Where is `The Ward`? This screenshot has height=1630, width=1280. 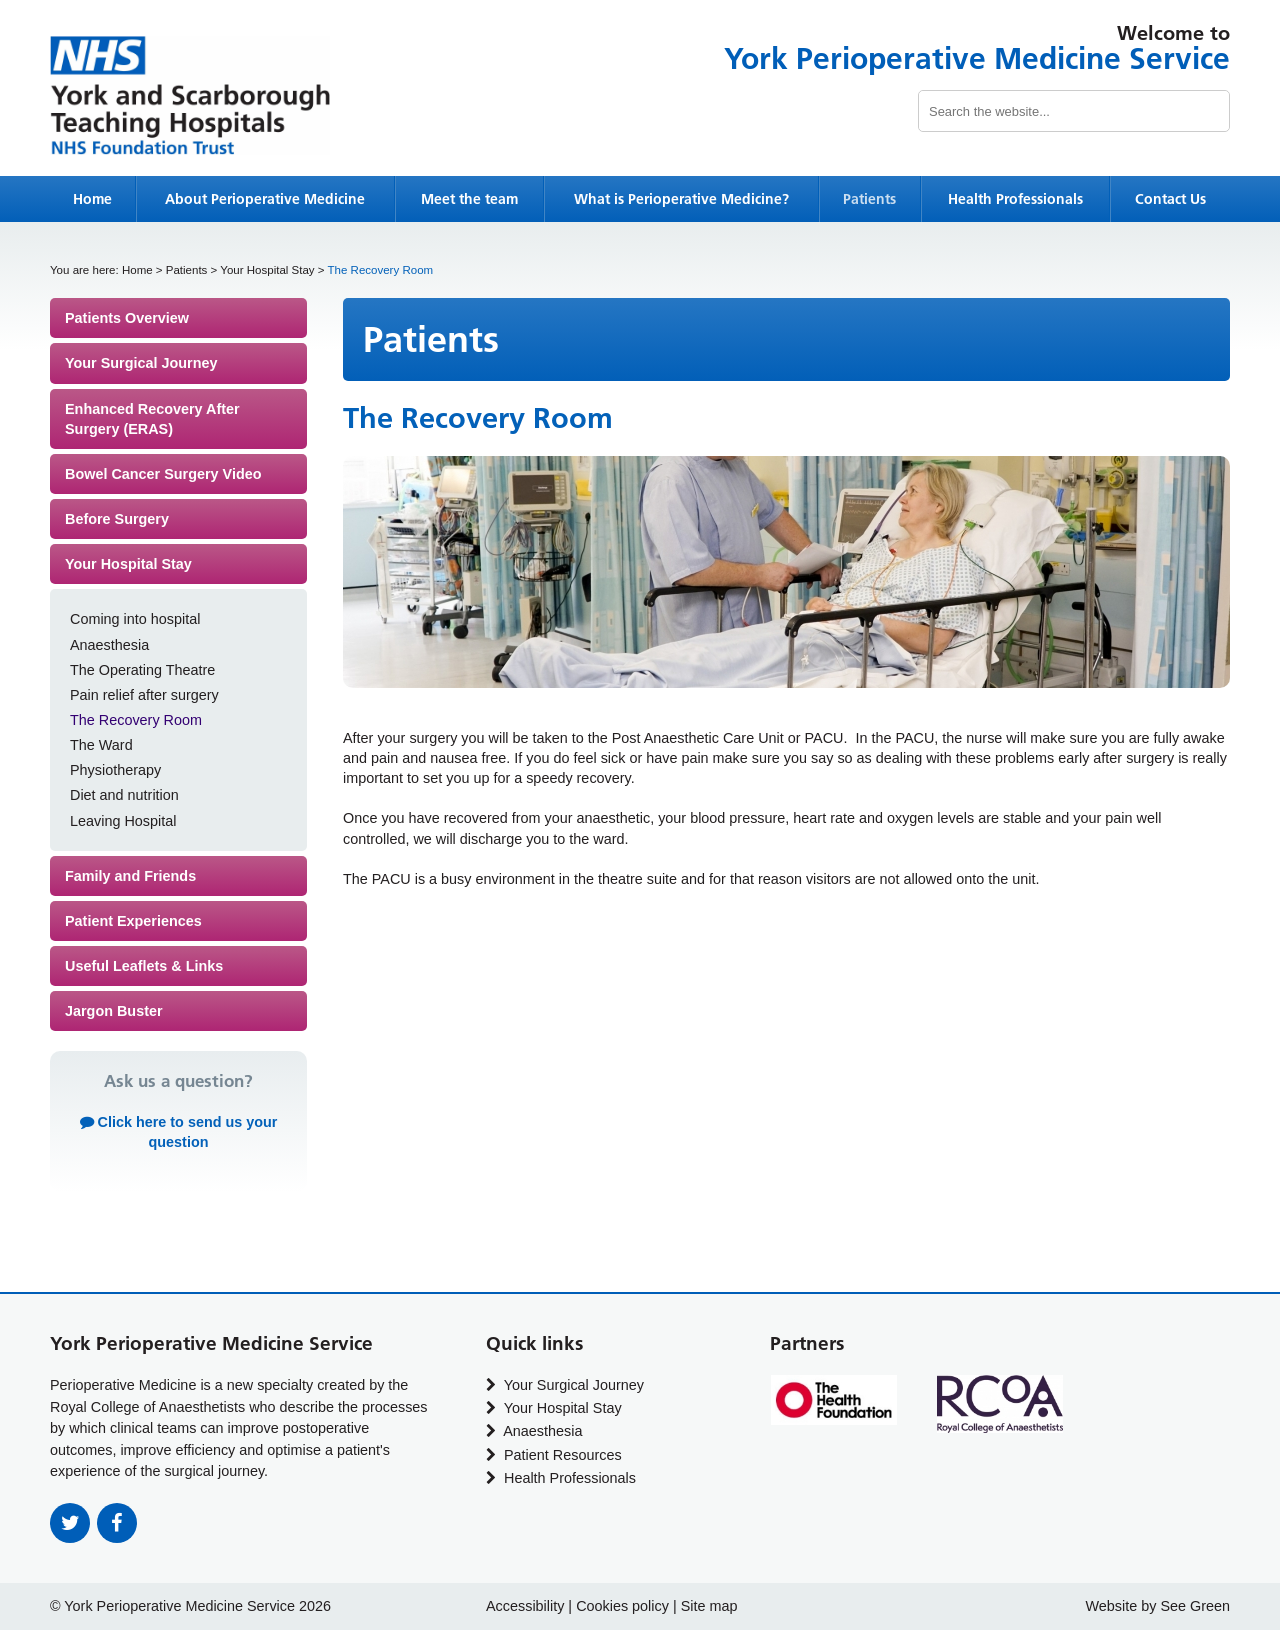
The Ward is located at coordinates (101, 745).